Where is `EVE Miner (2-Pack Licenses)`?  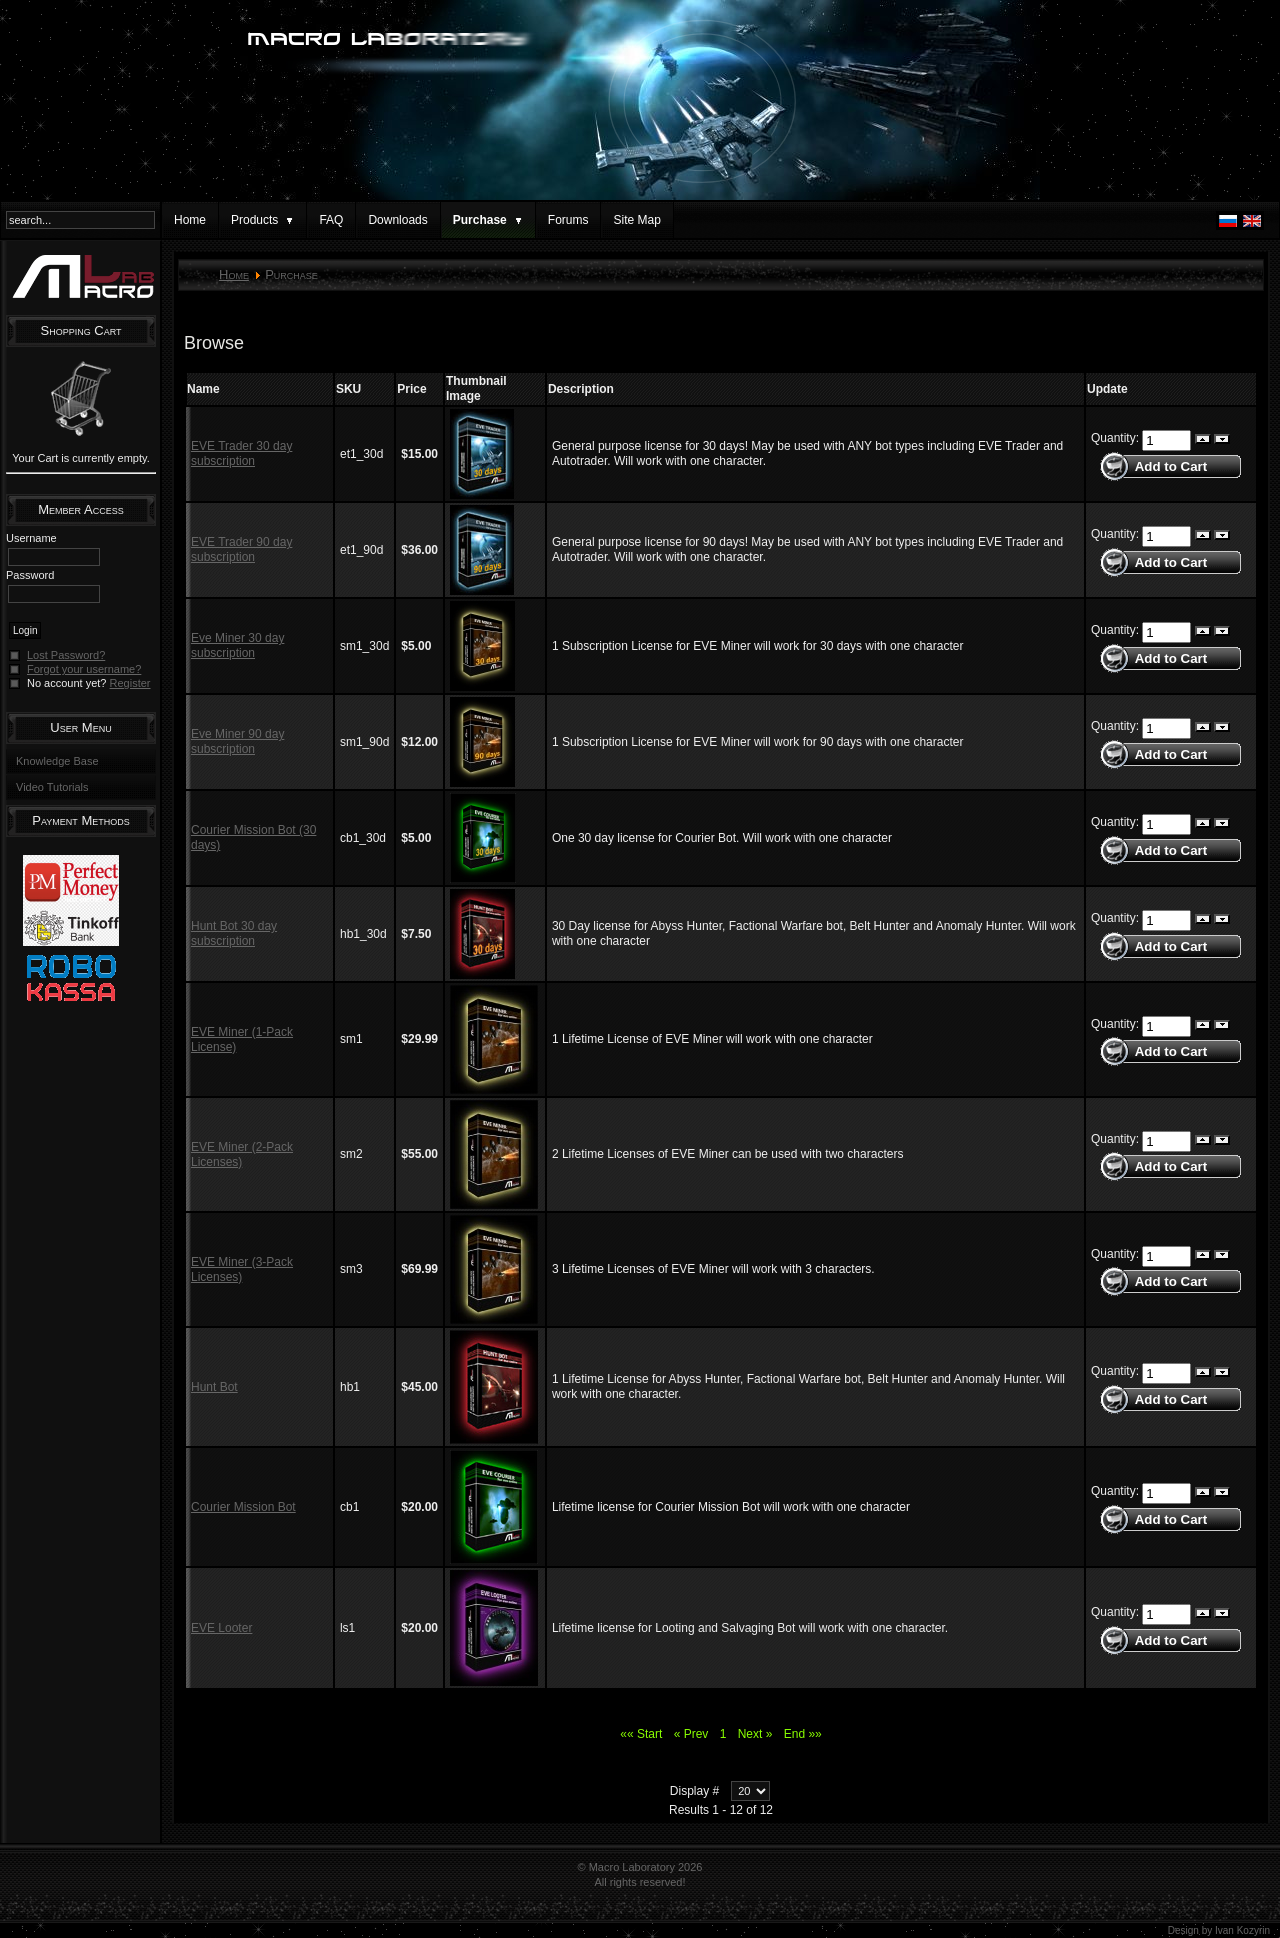 EVE Miner (2-Pack Licenses) is located at coordinates (242, 1154).